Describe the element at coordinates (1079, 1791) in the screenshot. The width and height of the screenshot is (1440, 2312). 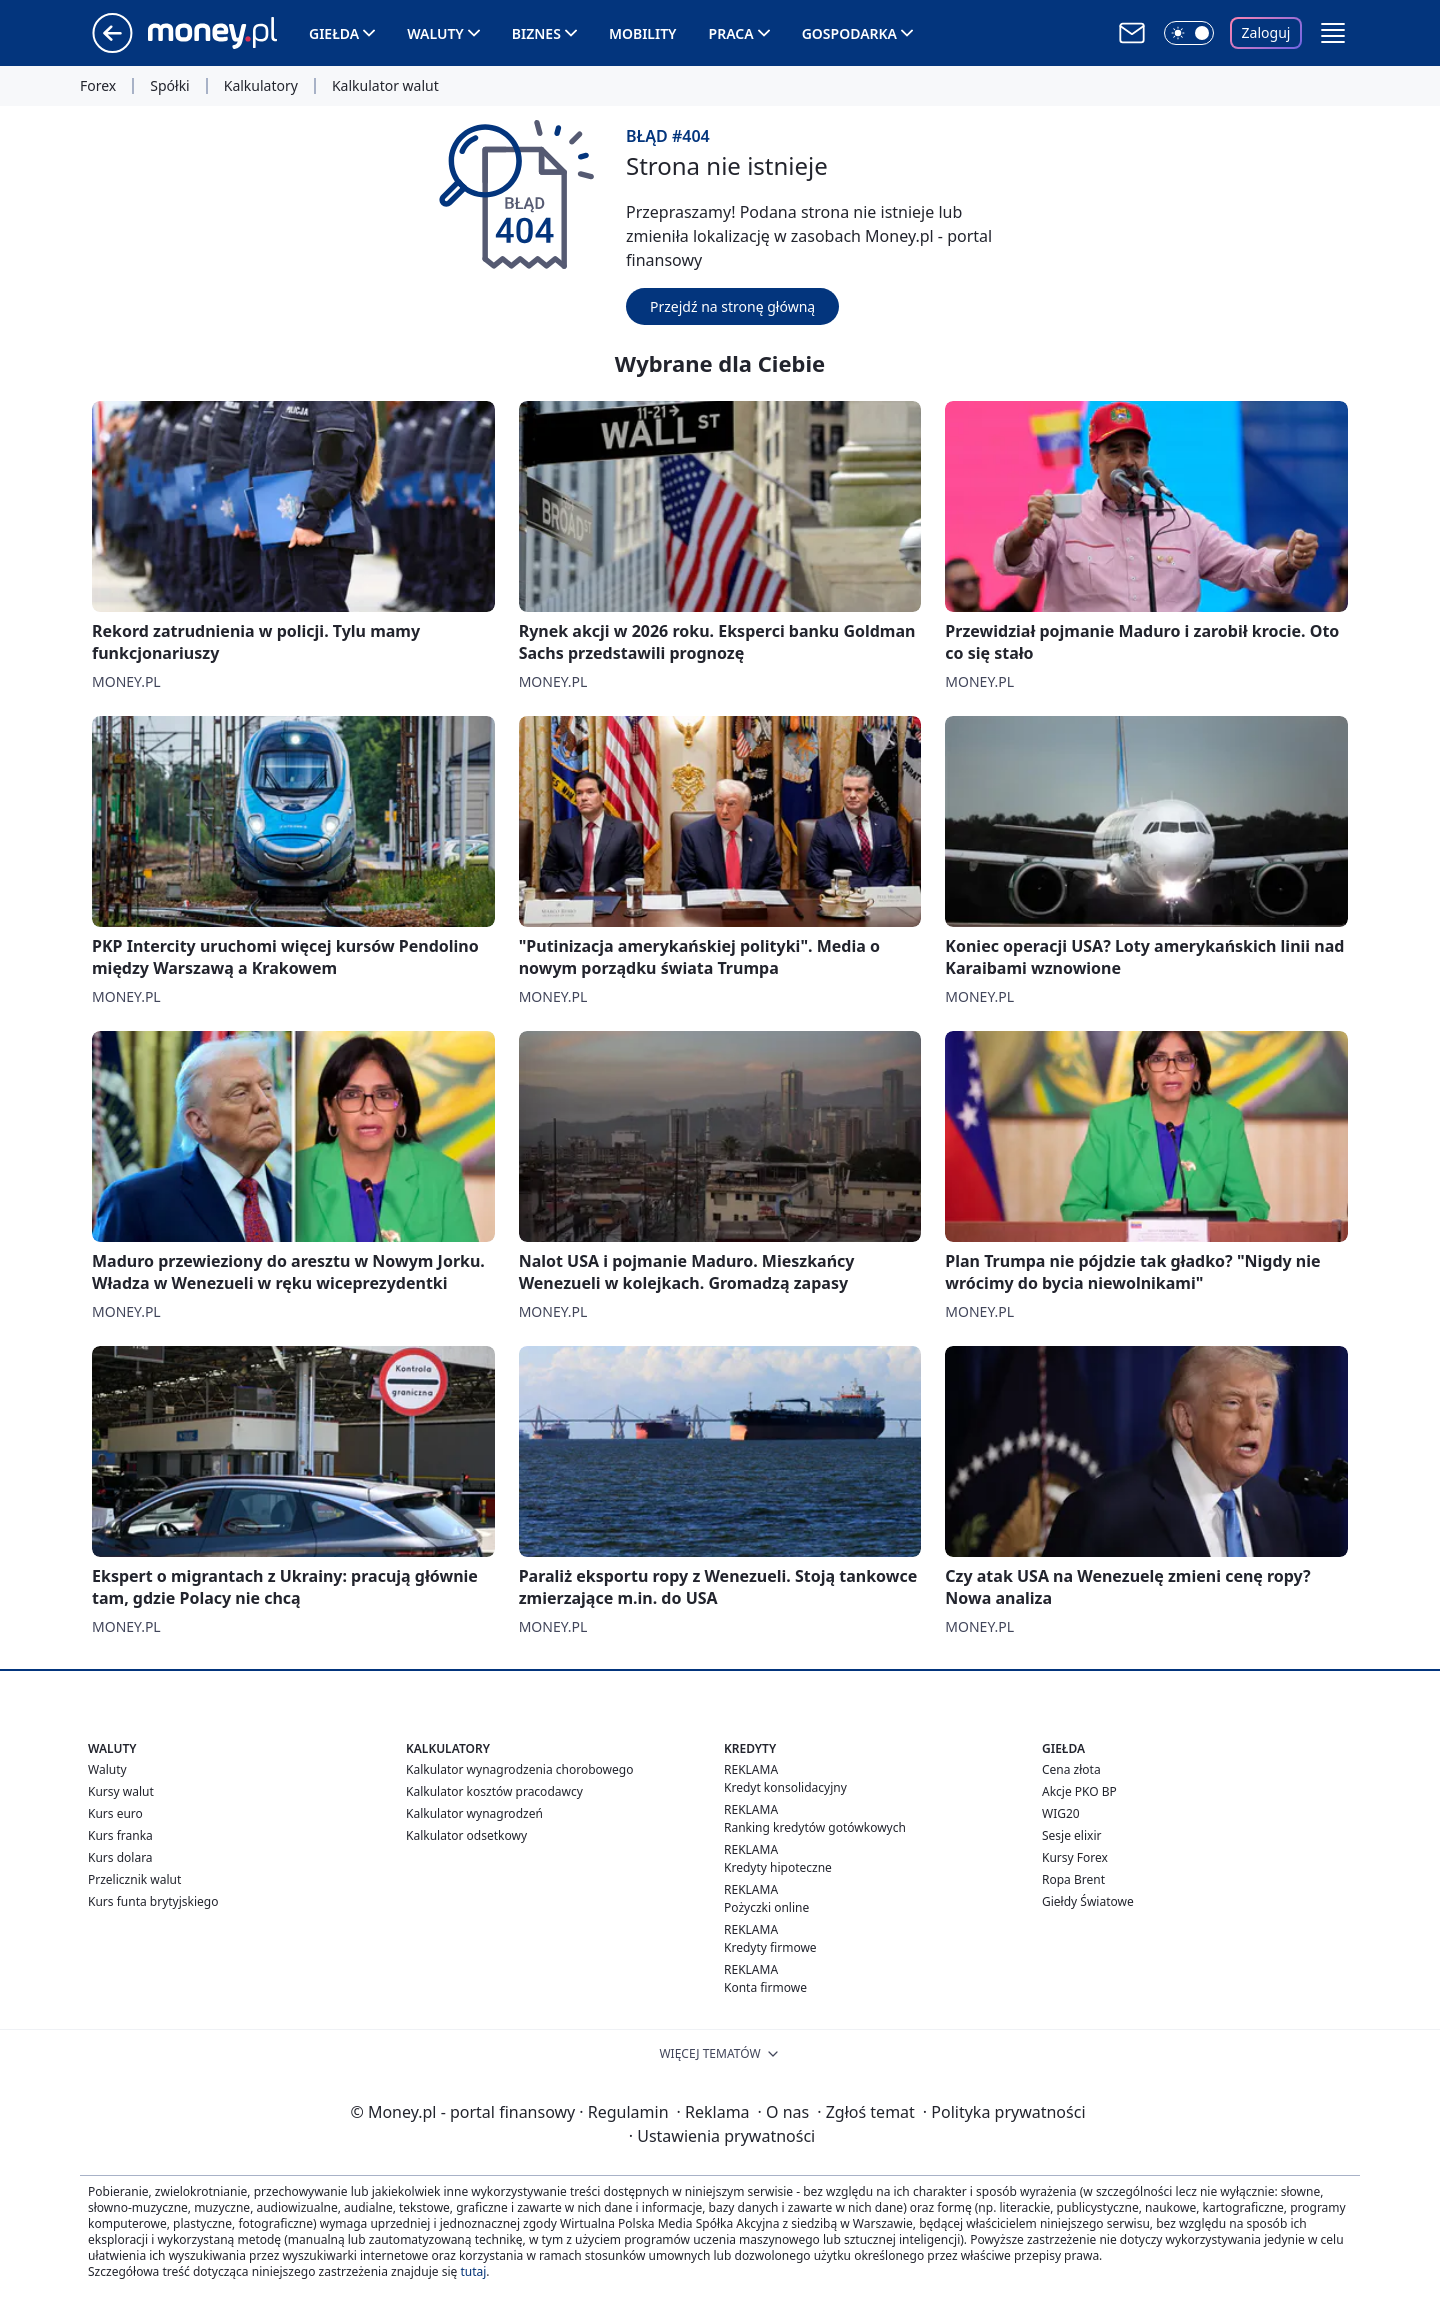
I see `Akcje PKO BP` at that location.